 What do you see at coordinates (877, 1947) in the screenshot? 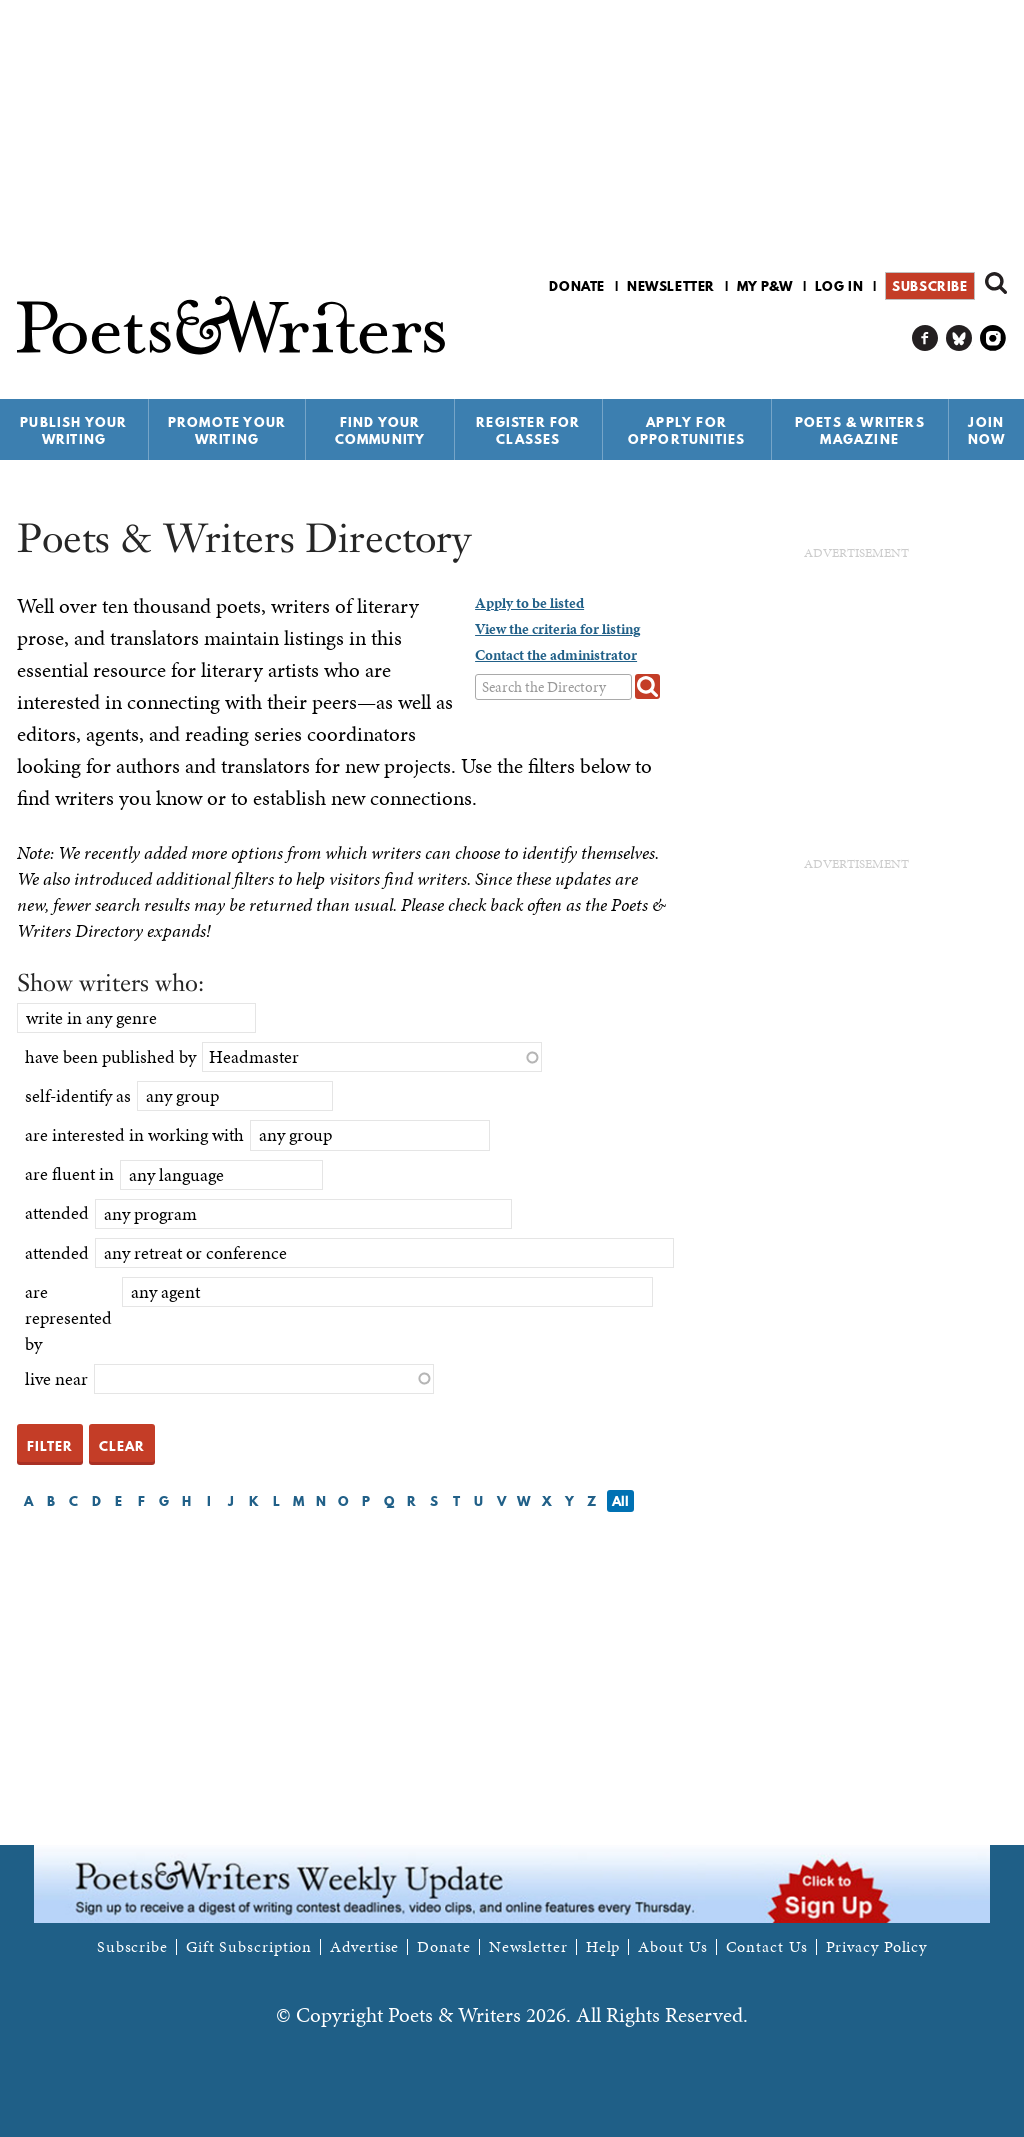
I see `Privacy Policy` at bounding box center [877, 1947].